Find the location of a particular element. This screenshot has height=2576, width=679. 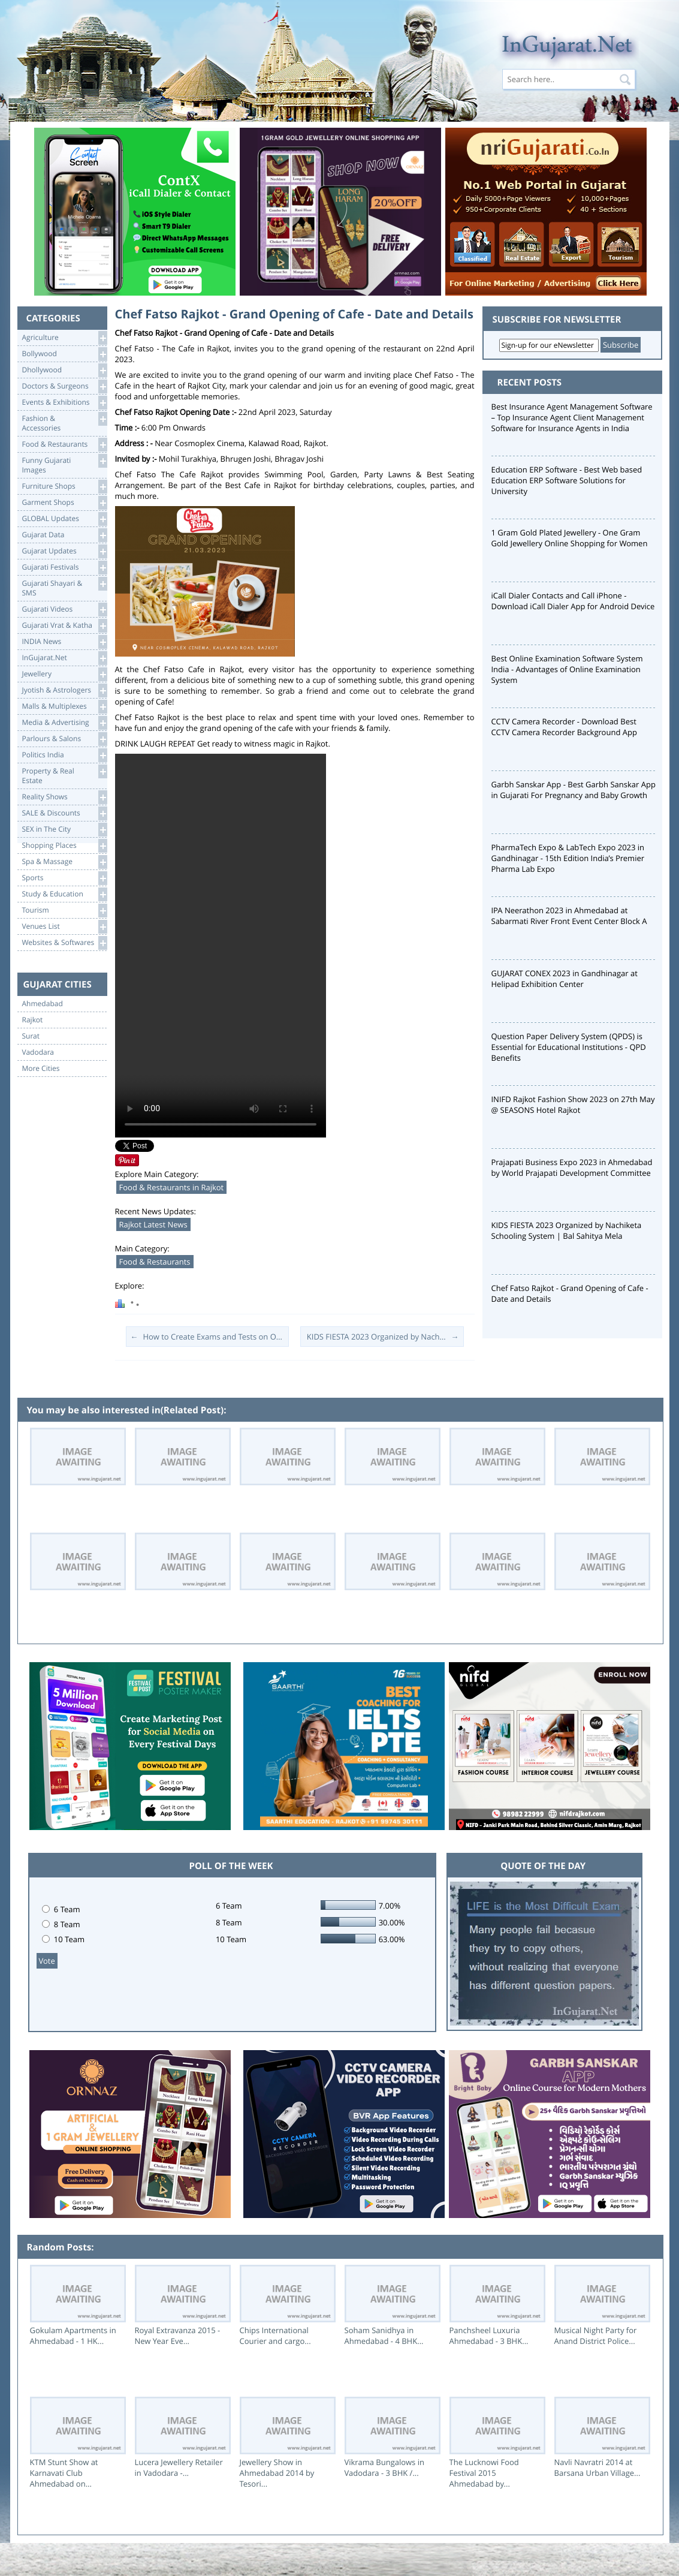

1 Gram Gold Plated Jewellery - One Gram Gold Jewellery Online Shopping for Women is located at coordinates (569, 538).